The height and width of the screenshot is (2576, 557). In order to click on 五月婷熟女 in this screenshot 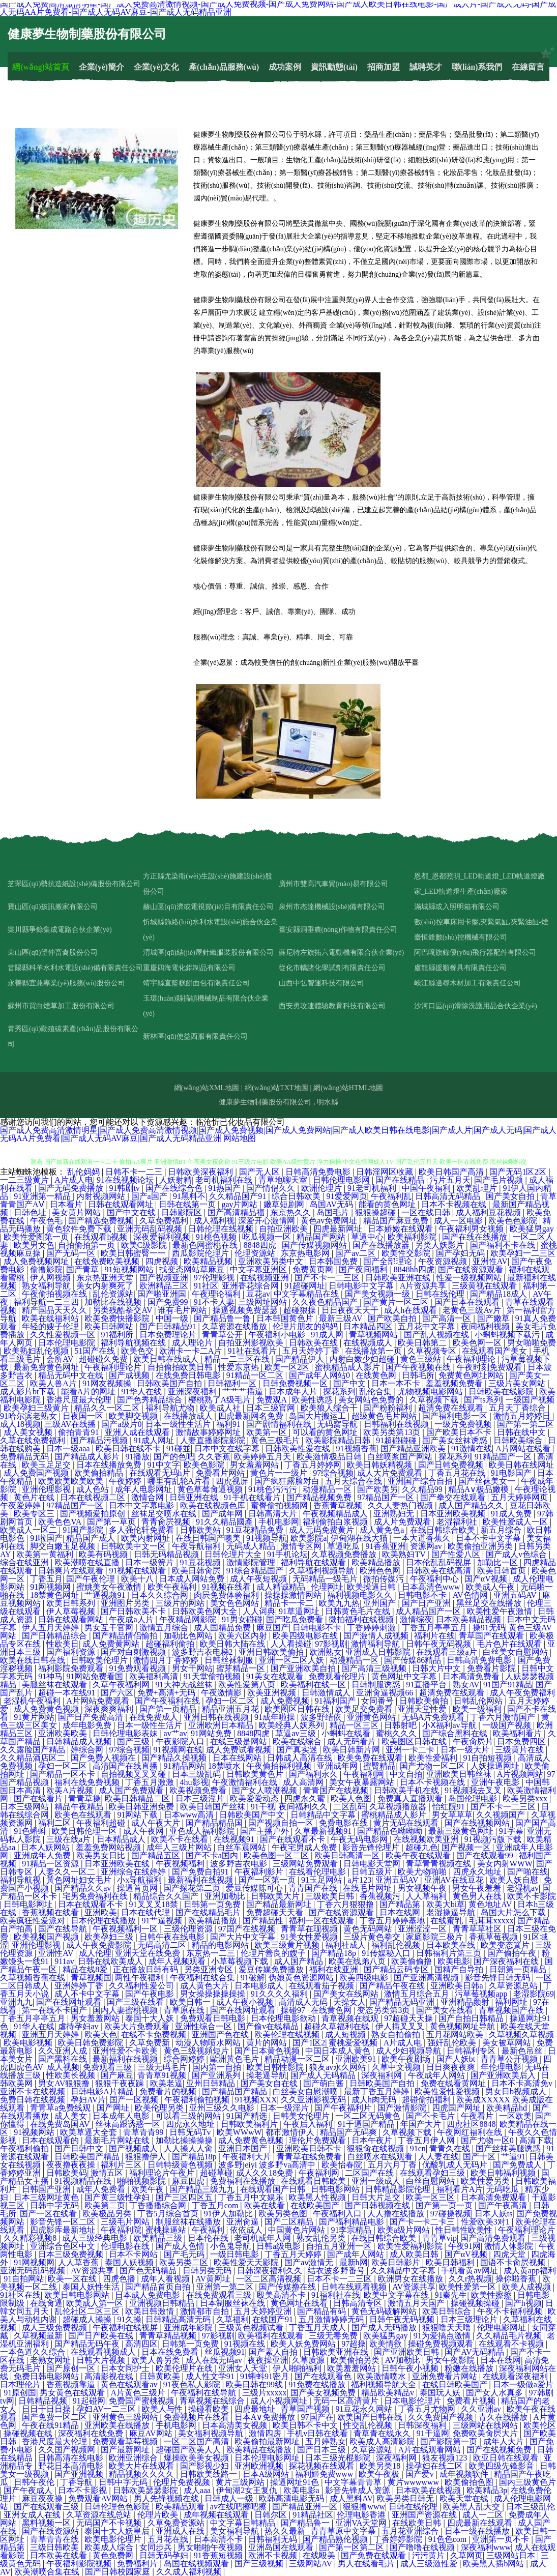, I will do `click(325, 2441)`.